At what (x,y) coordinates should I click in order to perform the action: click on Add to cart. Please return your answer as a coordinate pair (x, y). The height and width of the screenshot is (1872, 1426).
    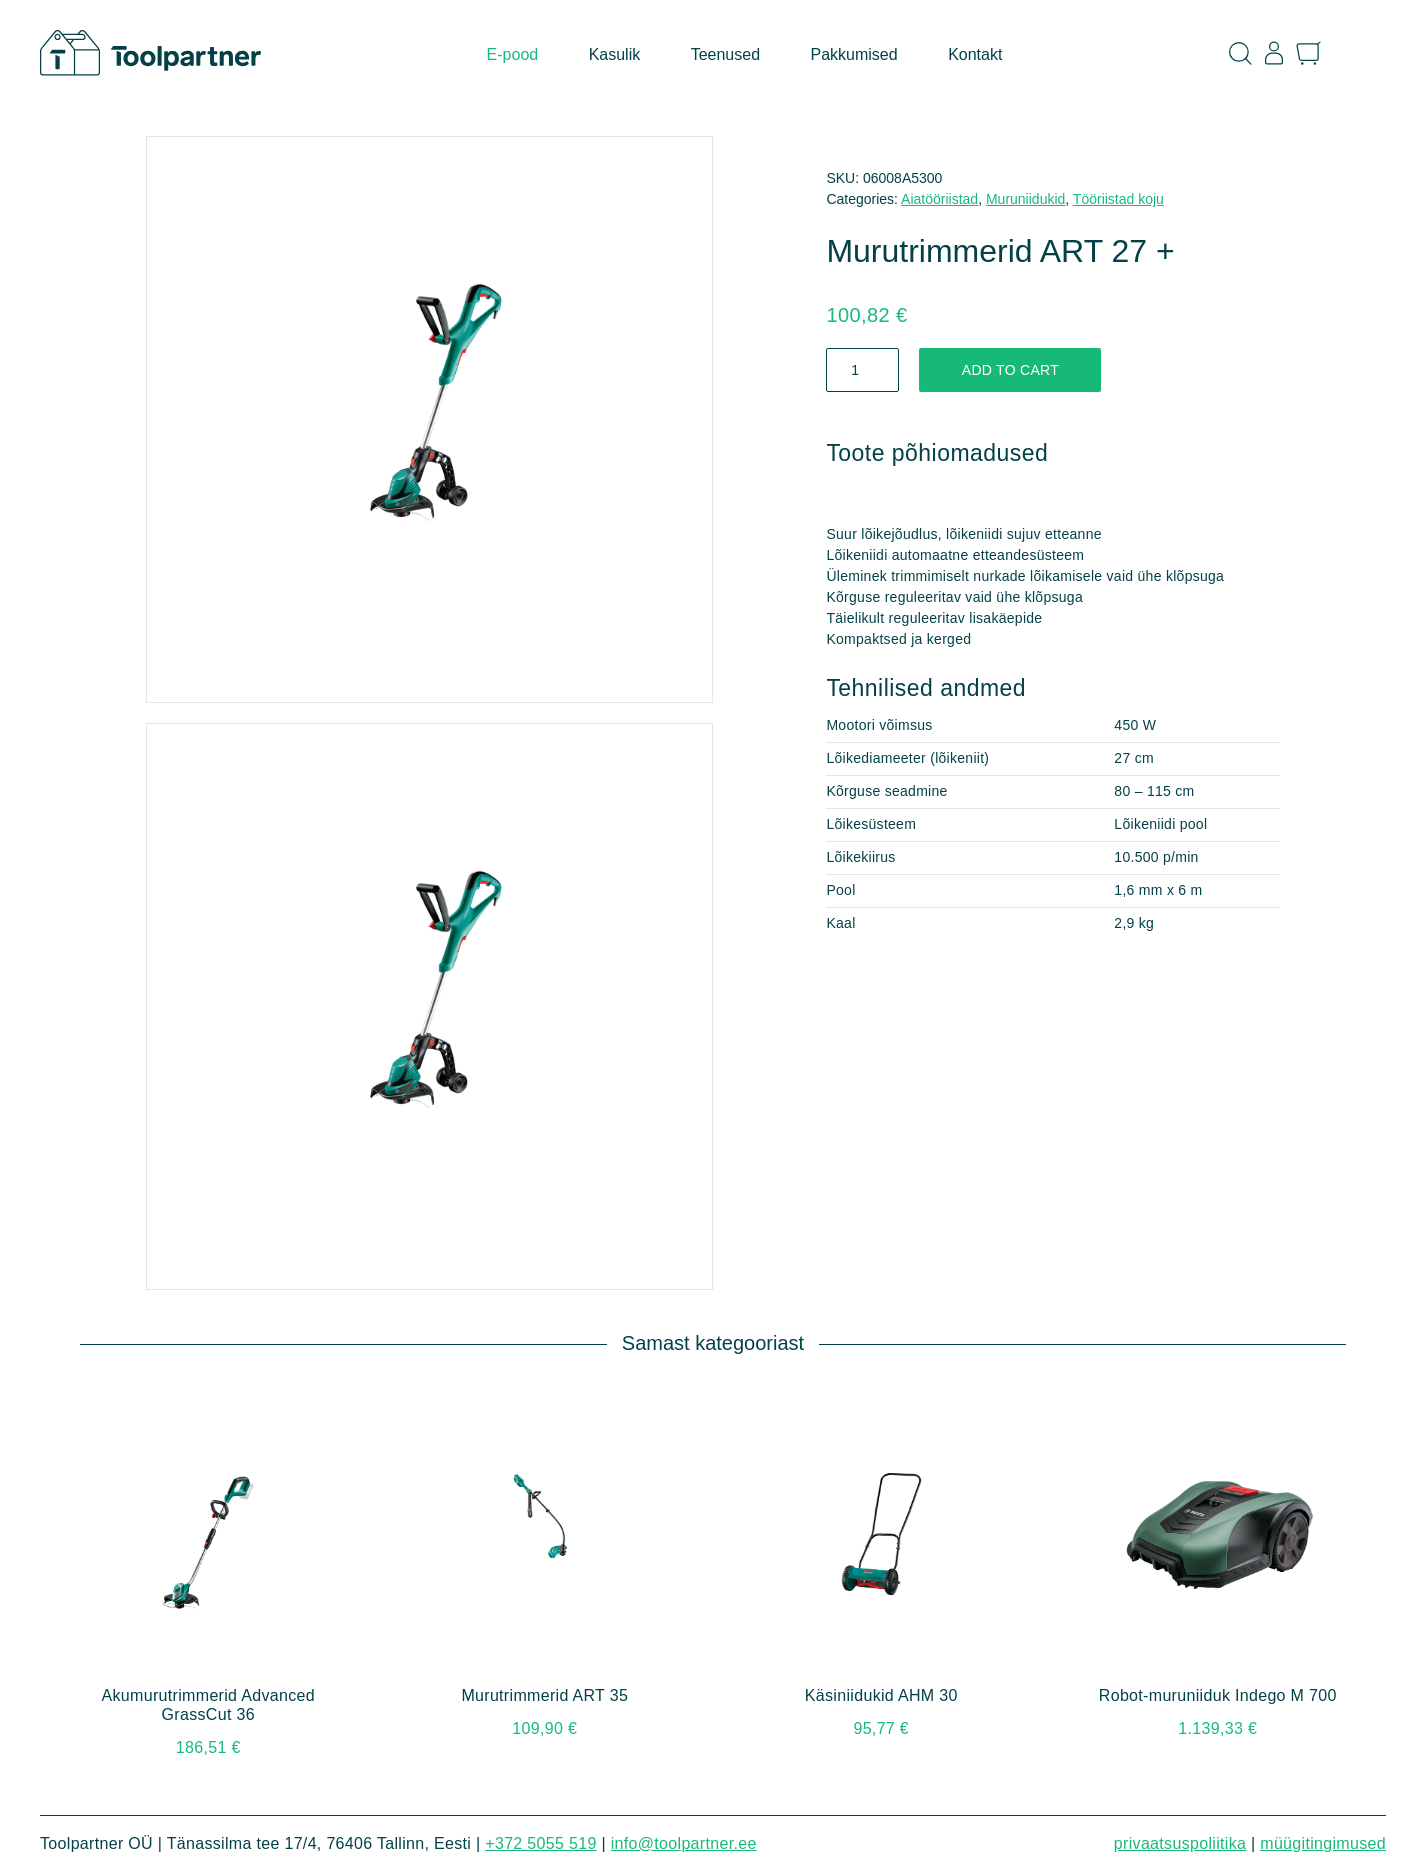
    Looking at the image, I should click on (1010, 370).